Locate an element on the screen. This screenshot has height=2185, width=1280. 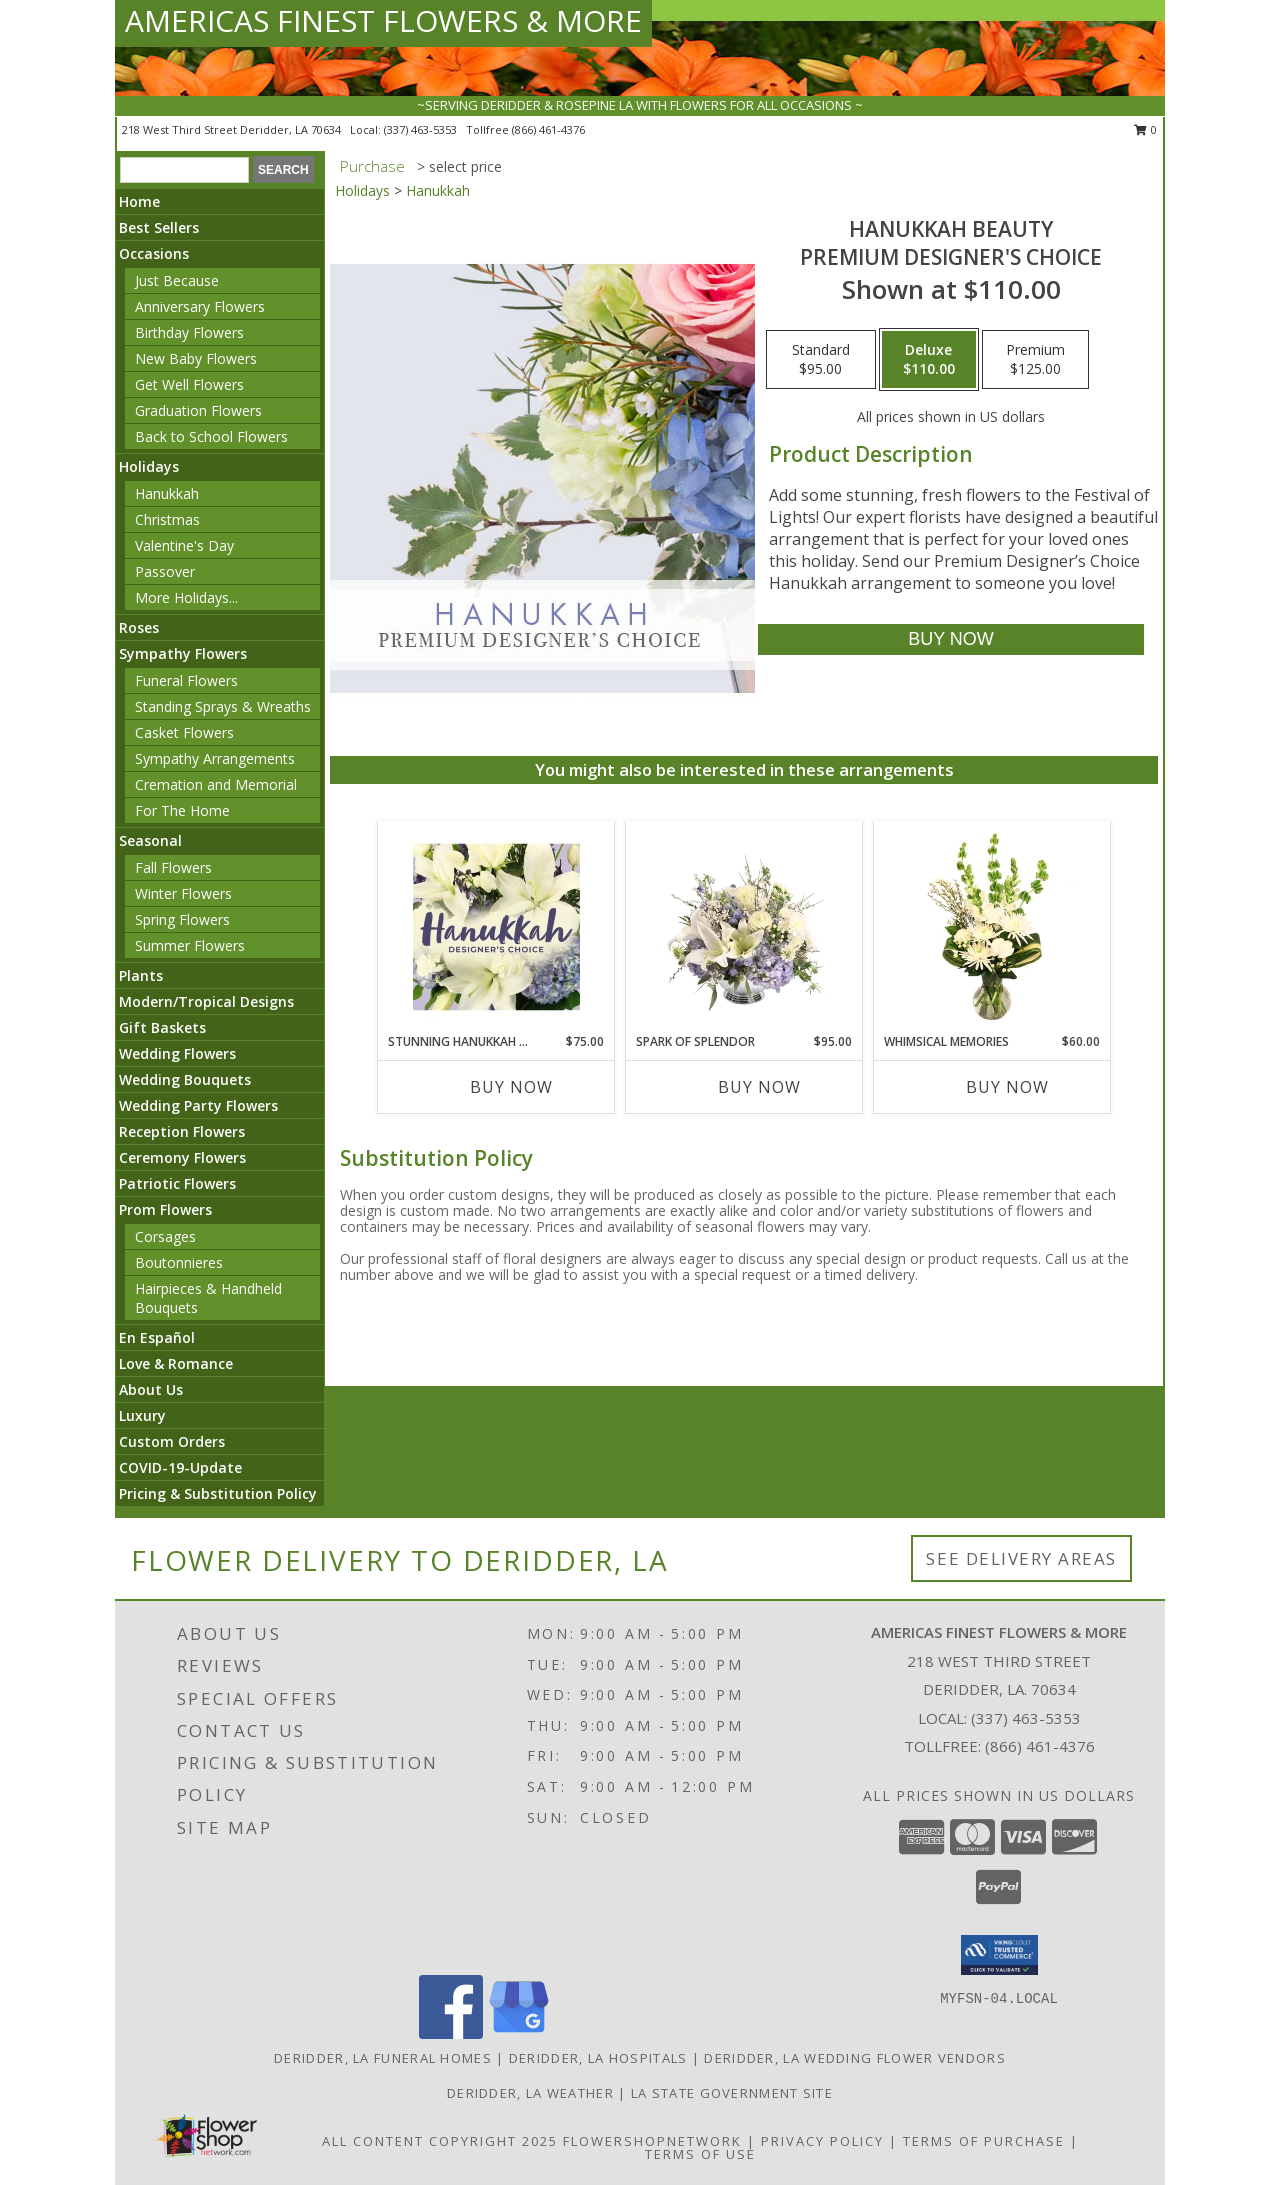
[Select pricing $110.00 for deluxe Premium Designer's Choice] is located at coordinates (929, 360).